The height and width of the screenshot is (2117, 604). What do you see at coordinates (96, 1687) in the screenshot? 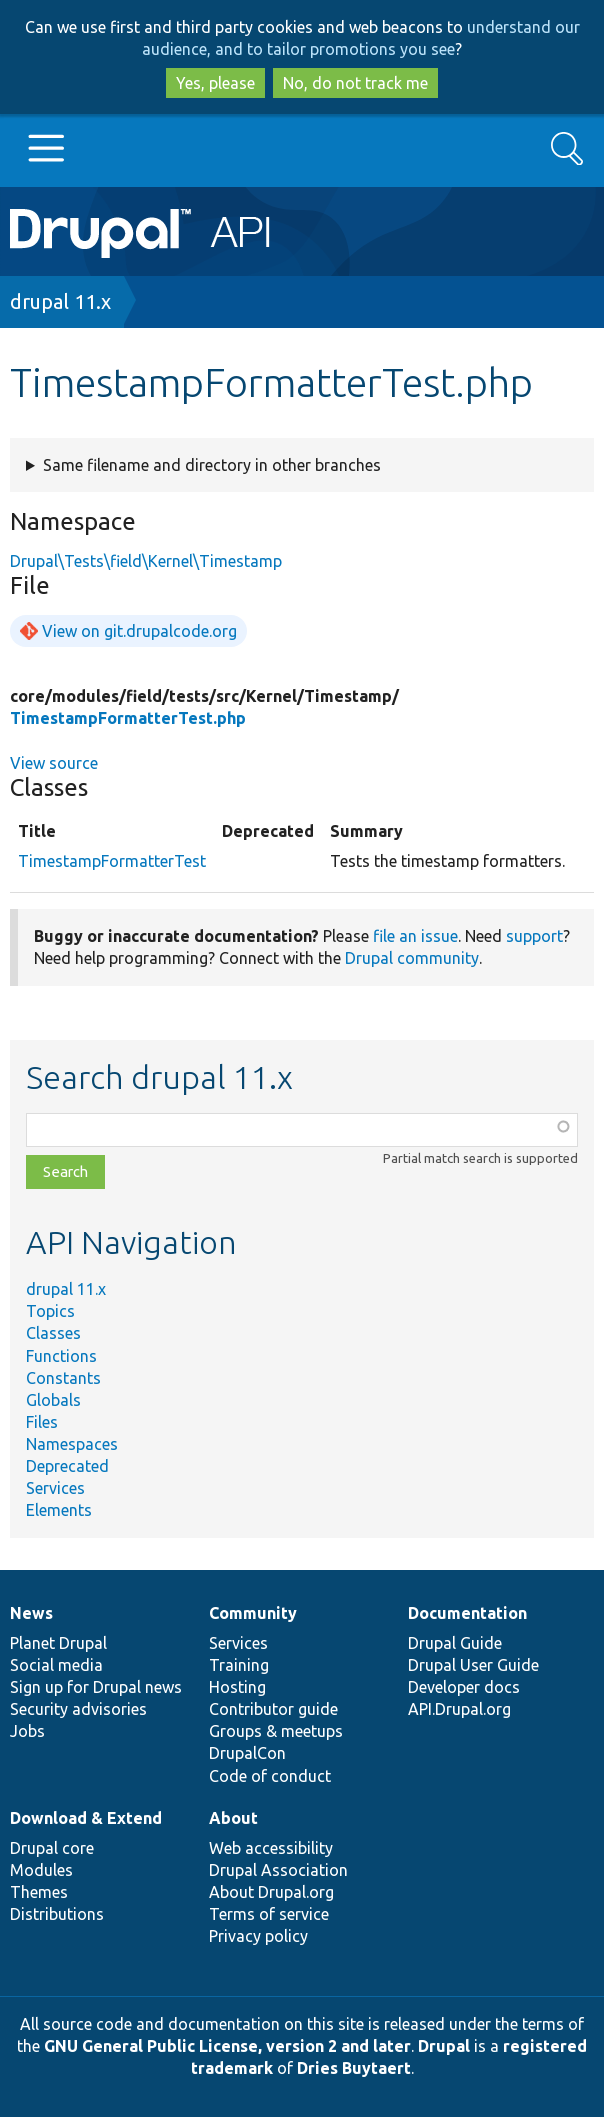
I see `Sign up for Drupal news` at bounding box center [96, 1687].